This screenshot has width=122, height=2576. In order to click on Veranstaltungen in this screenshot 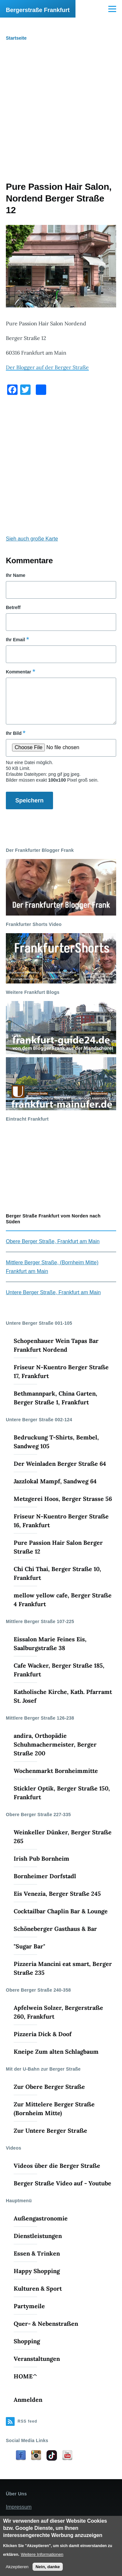, I will do `click(37, 2358)`.